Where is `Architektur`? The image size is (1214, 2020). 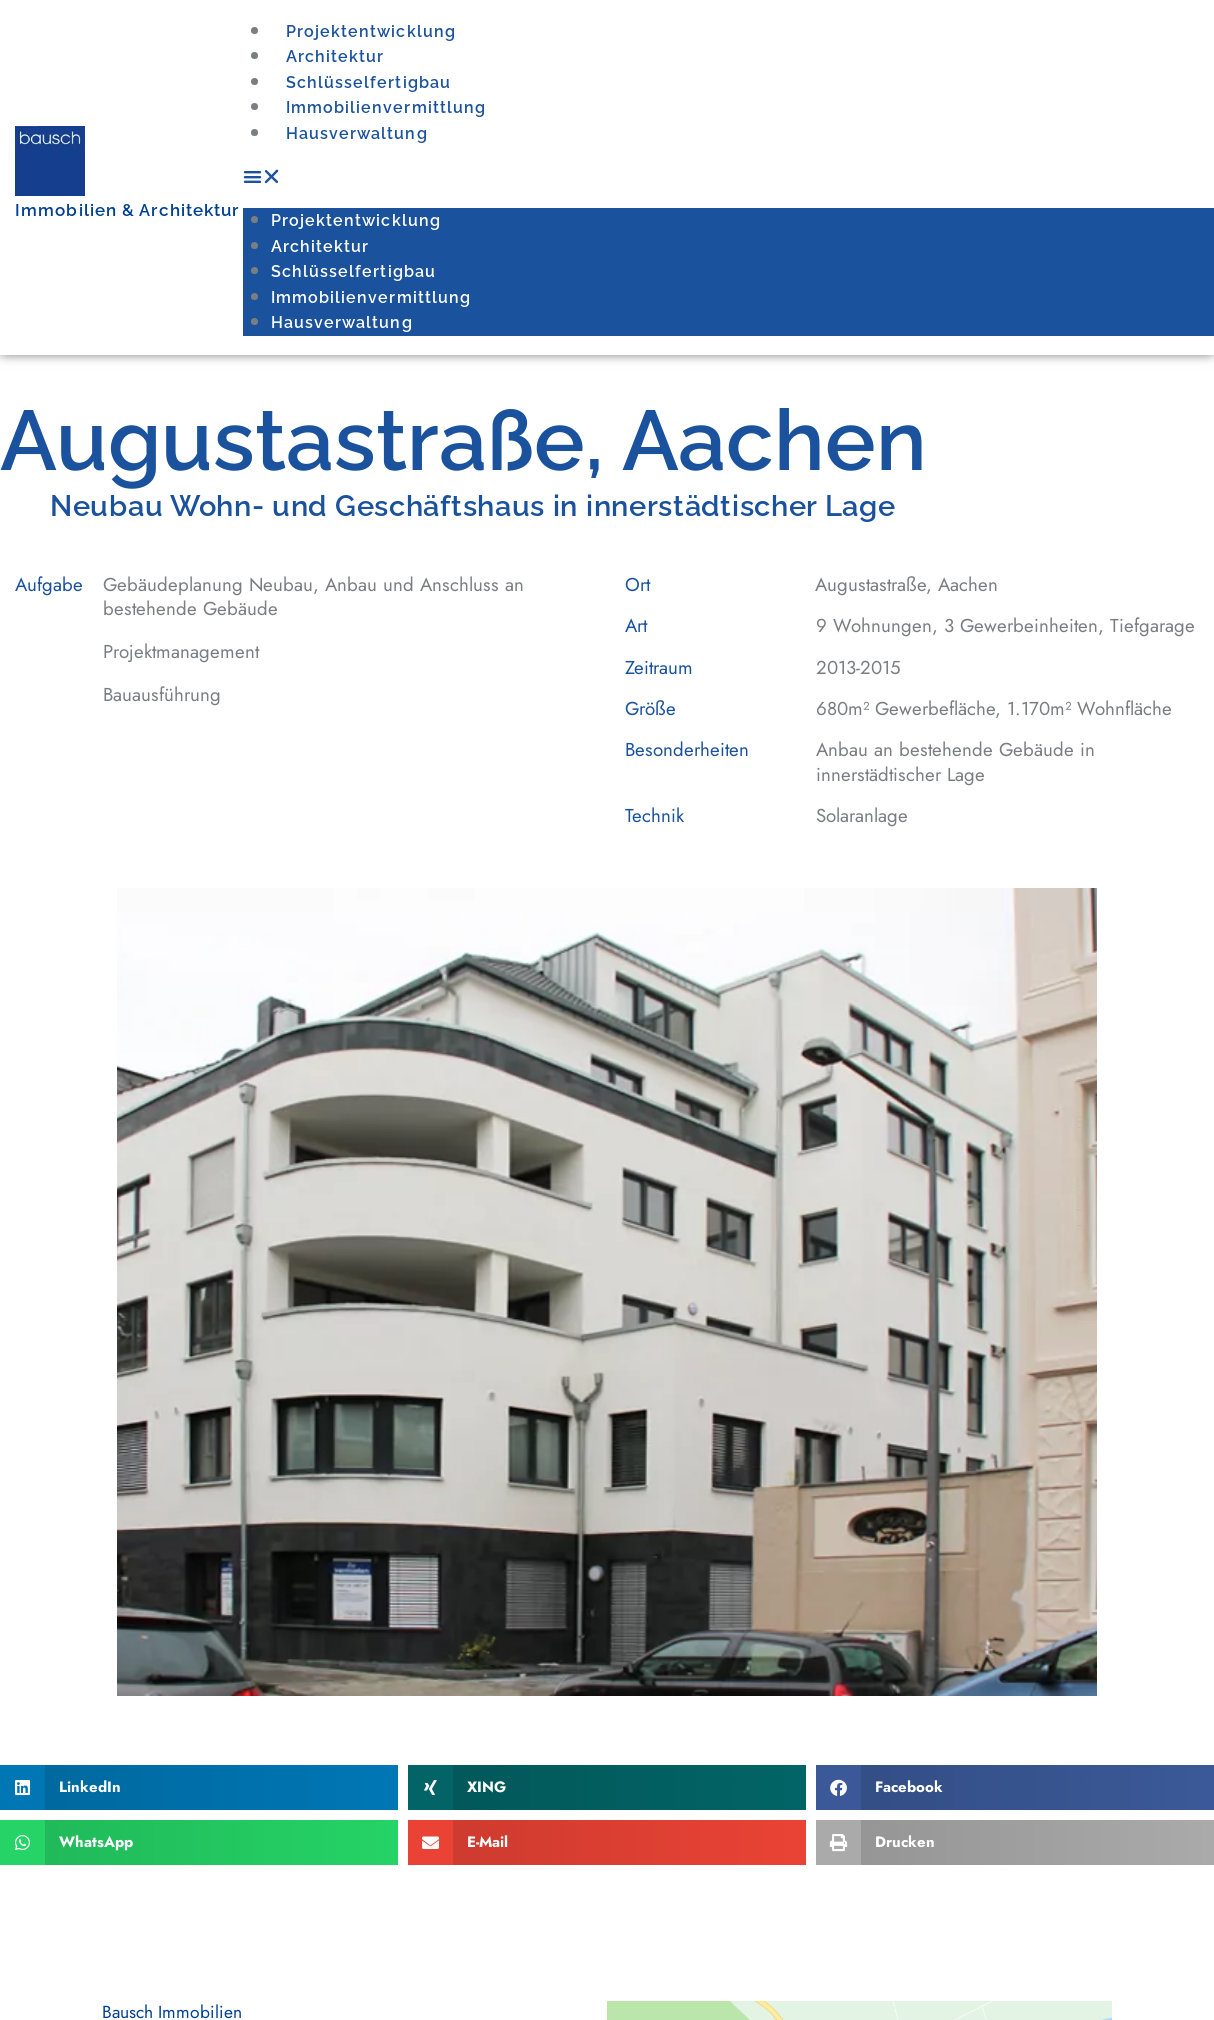 Architektur is located at coordinates (332, 57).